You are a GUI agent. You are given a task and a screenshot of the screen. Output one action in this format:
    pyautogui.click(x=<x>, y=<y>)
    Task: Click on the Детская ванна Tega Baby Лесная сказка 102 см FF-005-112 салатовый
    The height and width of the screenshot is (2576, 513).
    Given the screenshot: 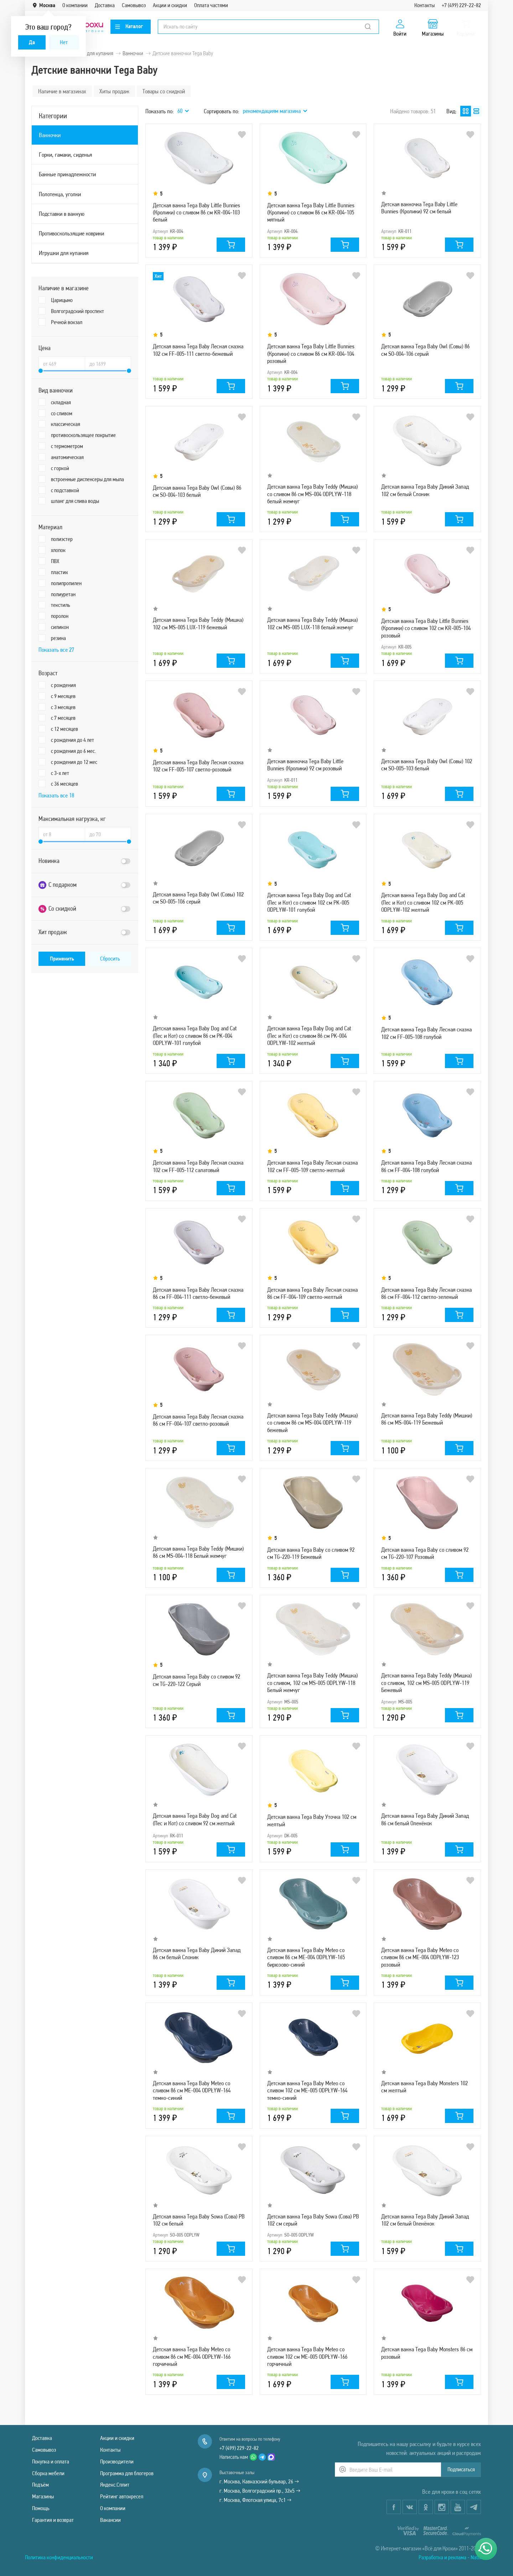 What is the action you would take?
    pyautogui.click(x=198, y=1166)
    